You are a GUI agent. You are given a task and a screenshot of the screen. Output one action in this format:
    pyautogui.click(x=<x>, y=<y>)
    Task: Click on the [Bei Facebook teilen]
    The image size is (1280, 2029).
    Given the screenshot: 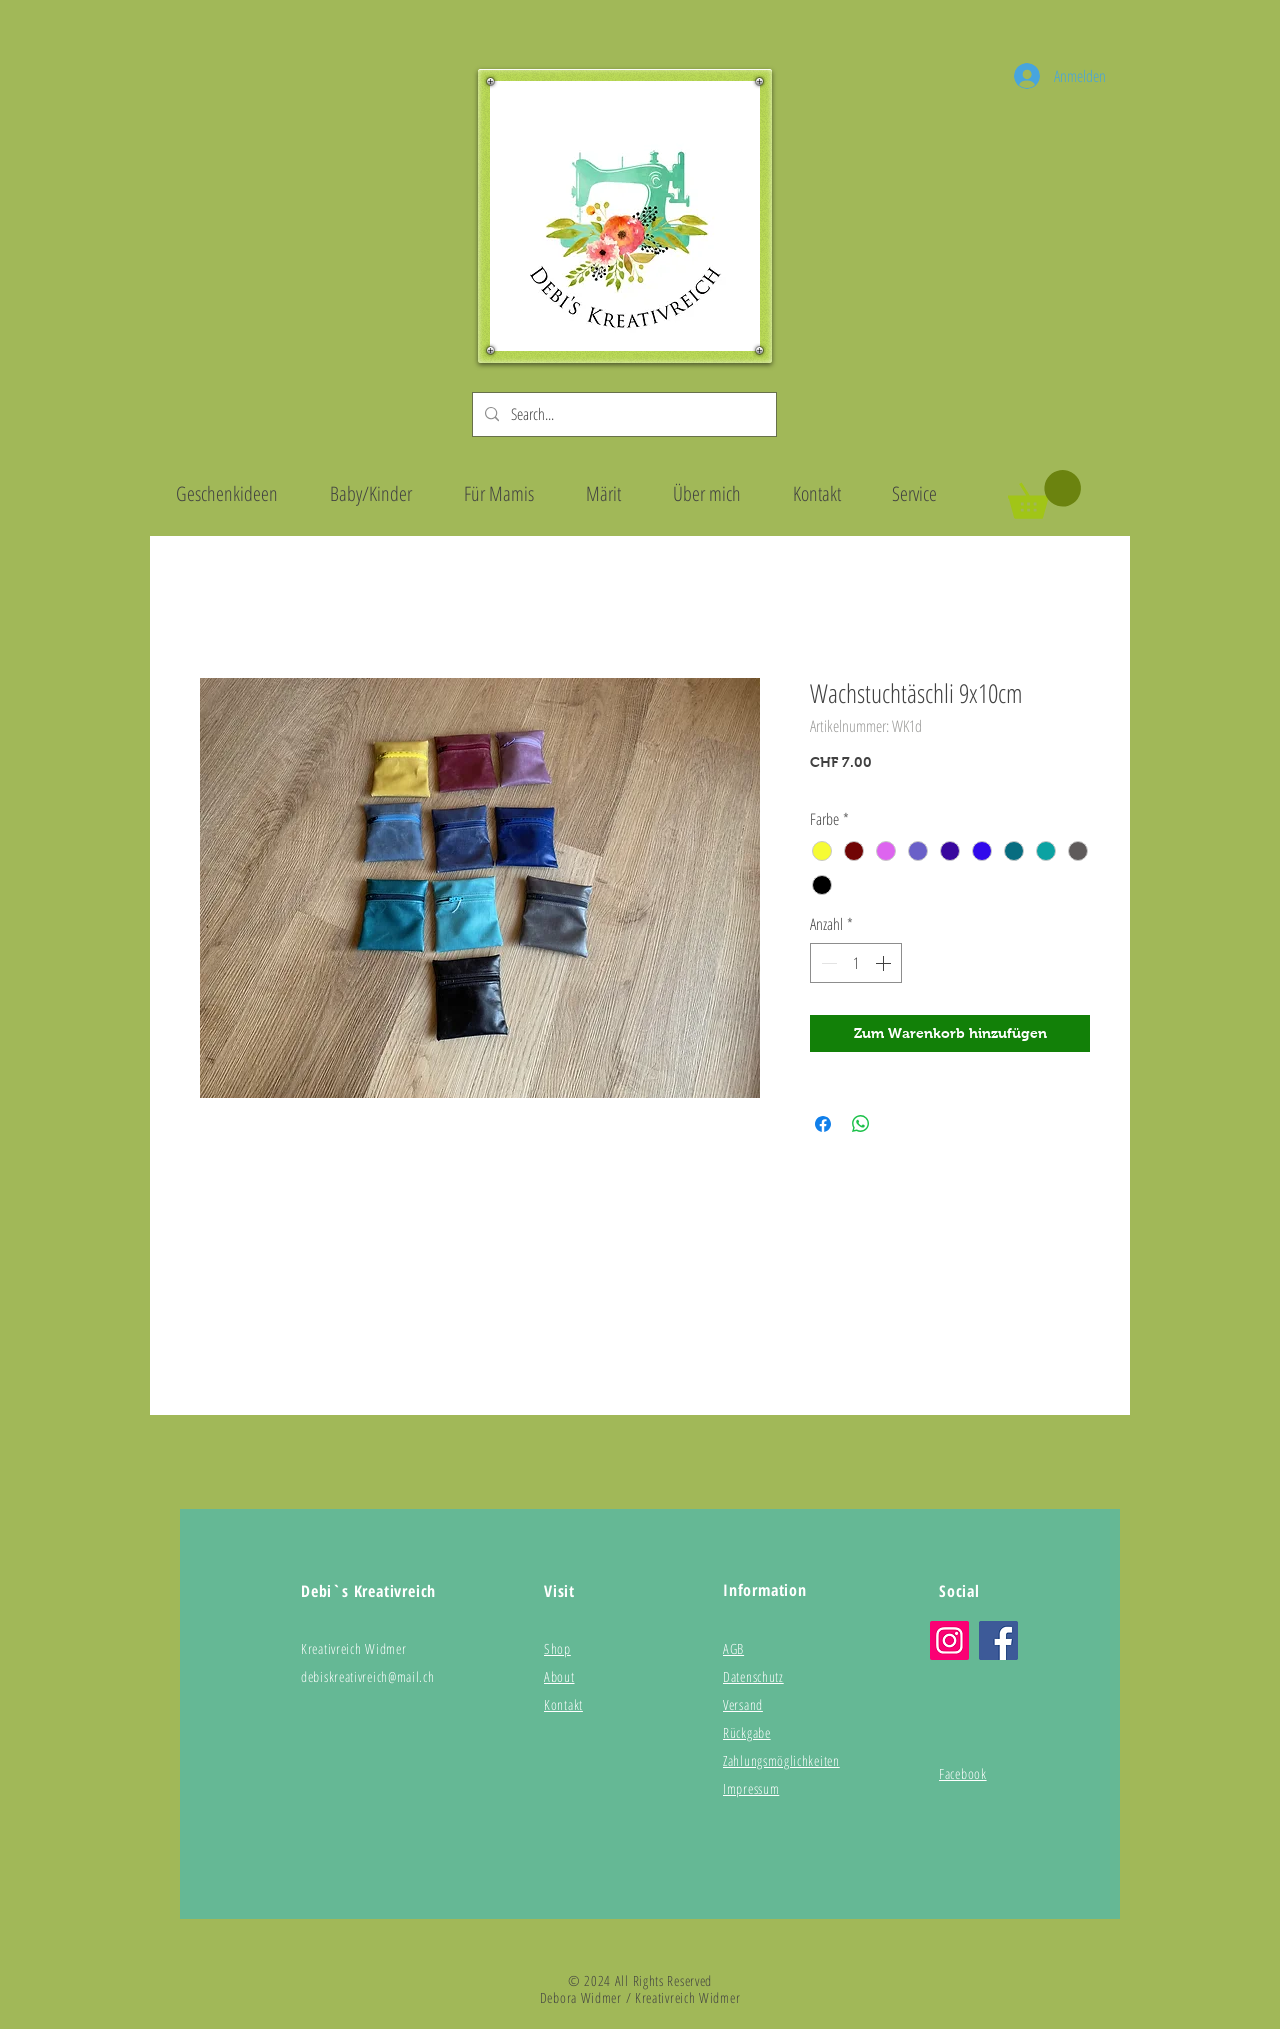 What is the action you would take?
    pyautogui.click(x=823, y=1124)
    